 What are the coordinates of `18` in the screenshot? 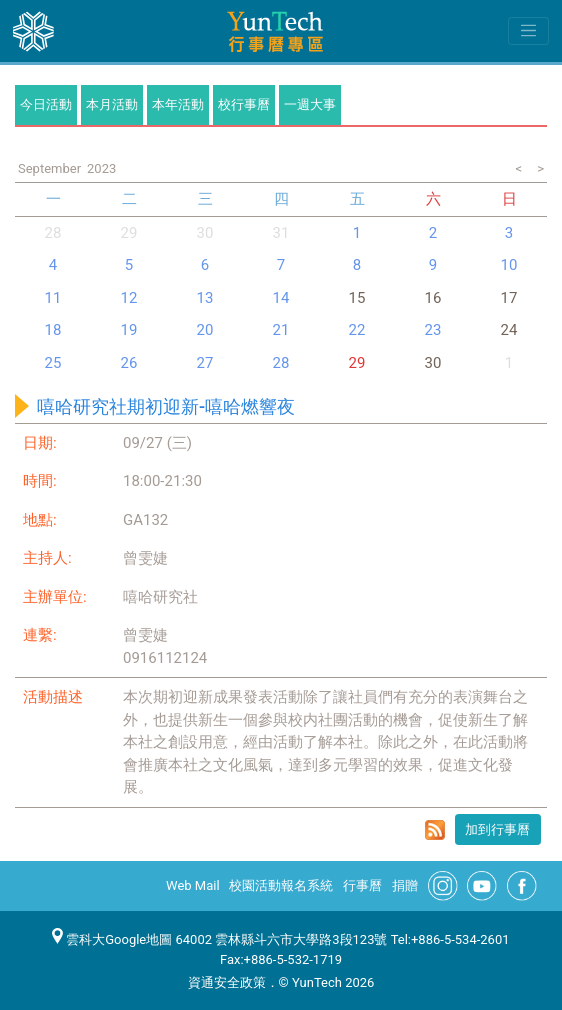 It's located at (53, 330).